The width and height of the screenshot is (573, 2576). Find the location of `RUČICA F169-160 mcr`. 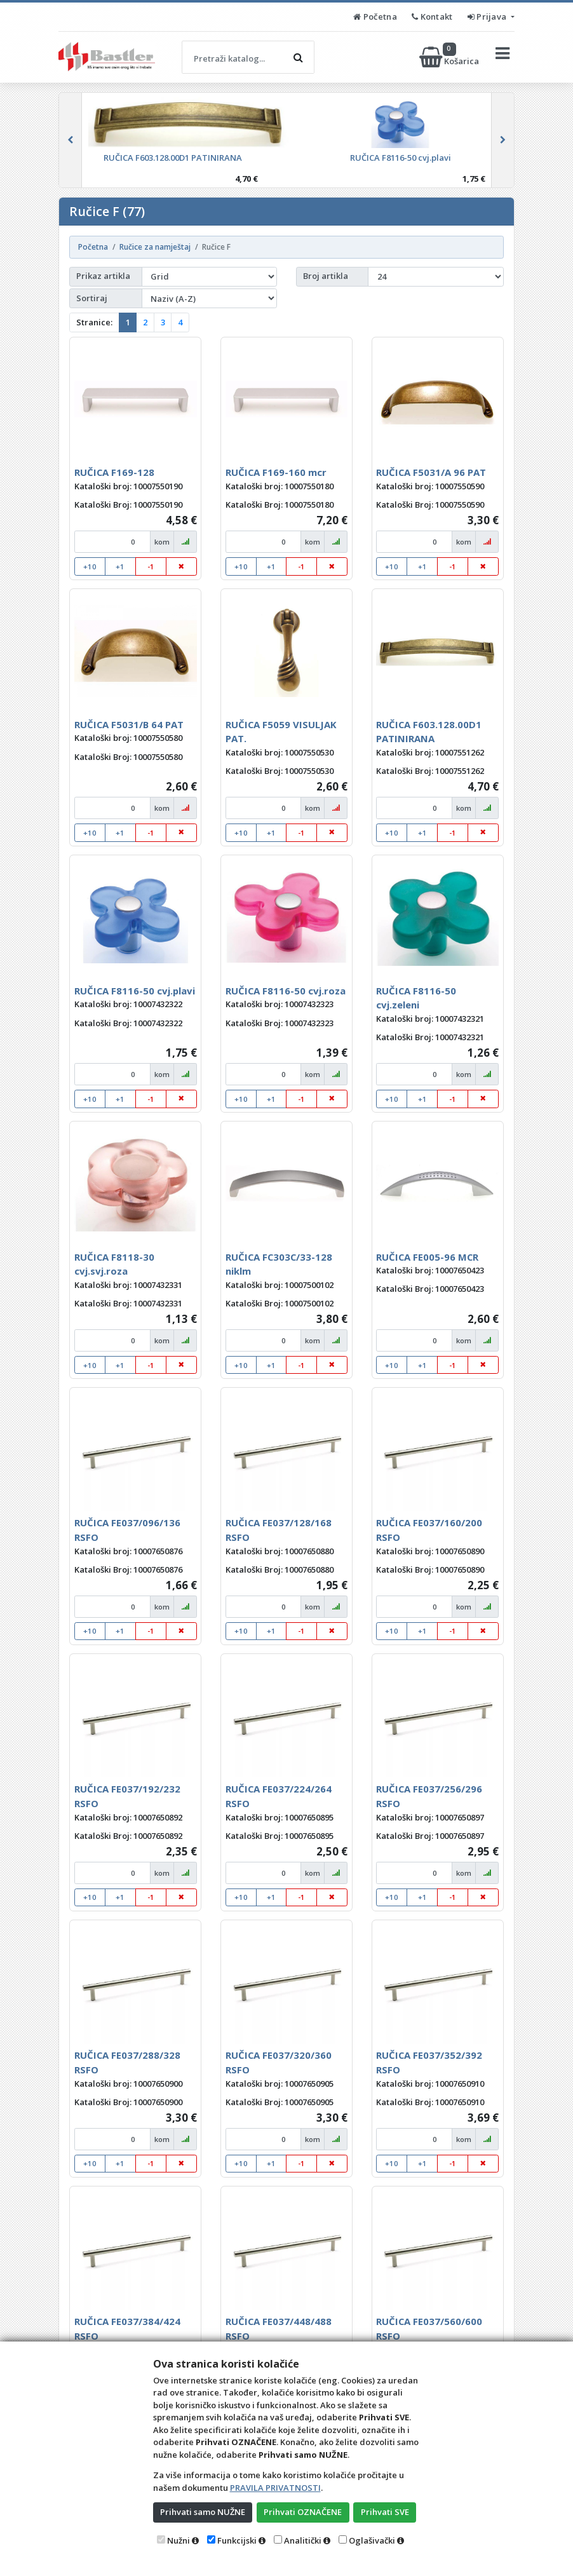

RUČICA F169-160 mcr is located at coordinates (276, 472).